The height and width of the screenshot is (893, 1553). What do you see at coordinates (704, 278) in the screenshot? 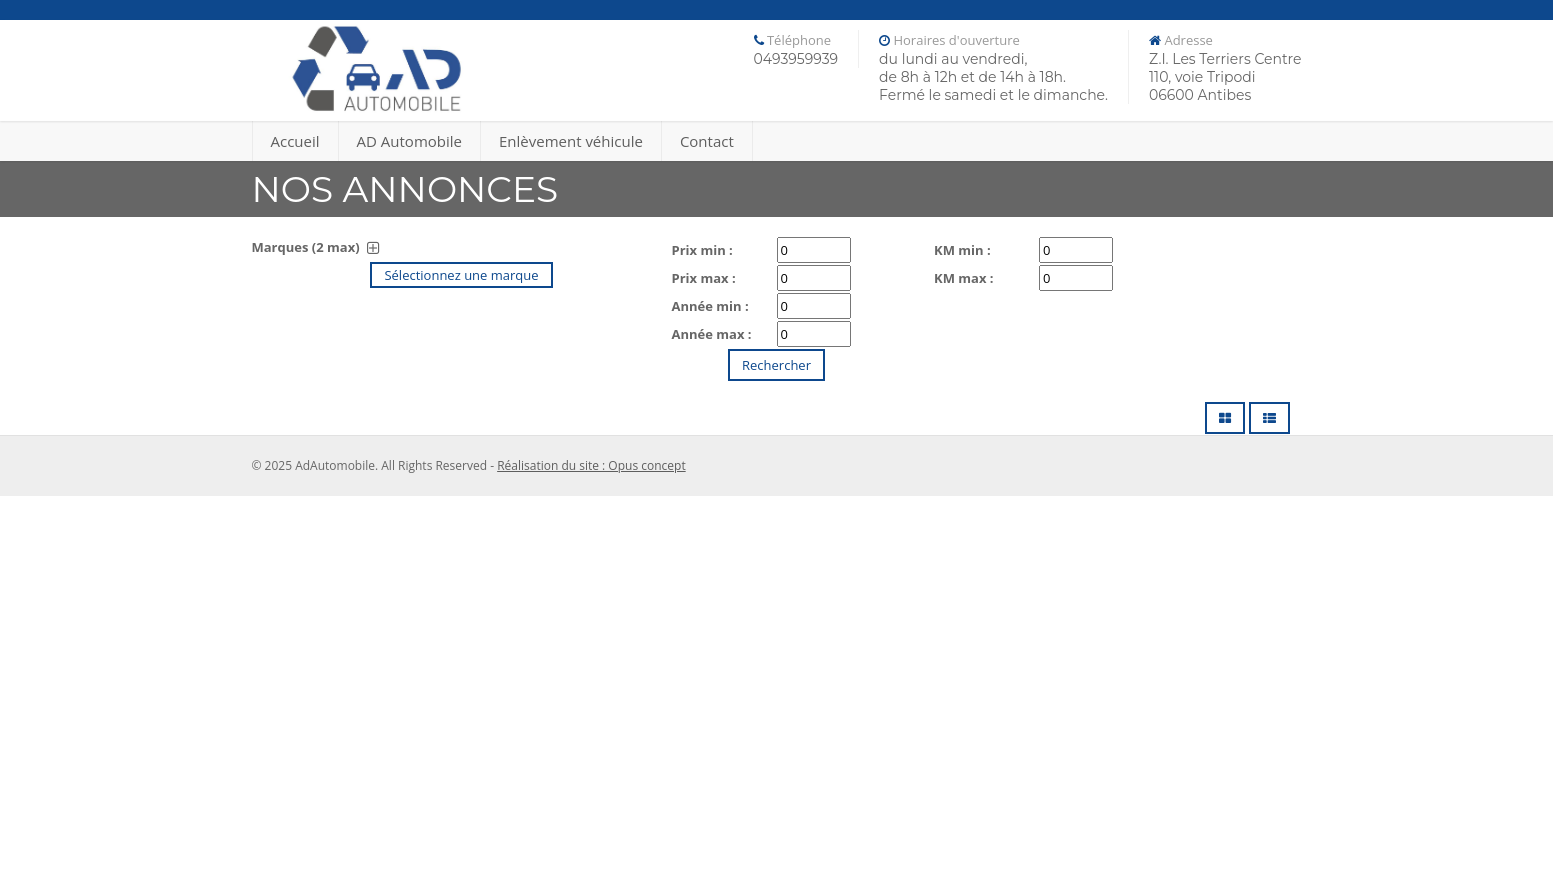
I see `Prix max :` at bounding box center [704, 278].